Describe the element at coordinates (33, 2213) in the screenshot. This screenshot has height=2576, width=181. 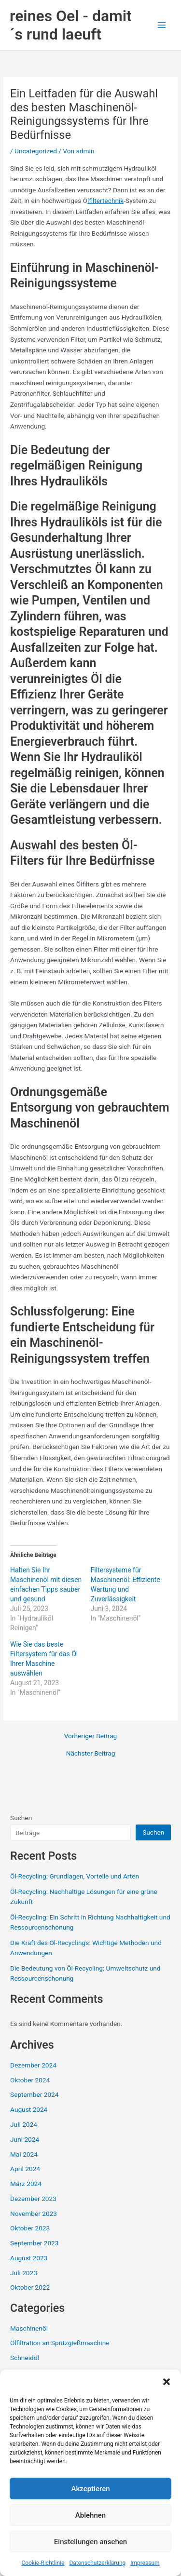
I see `November 2023` at that location.